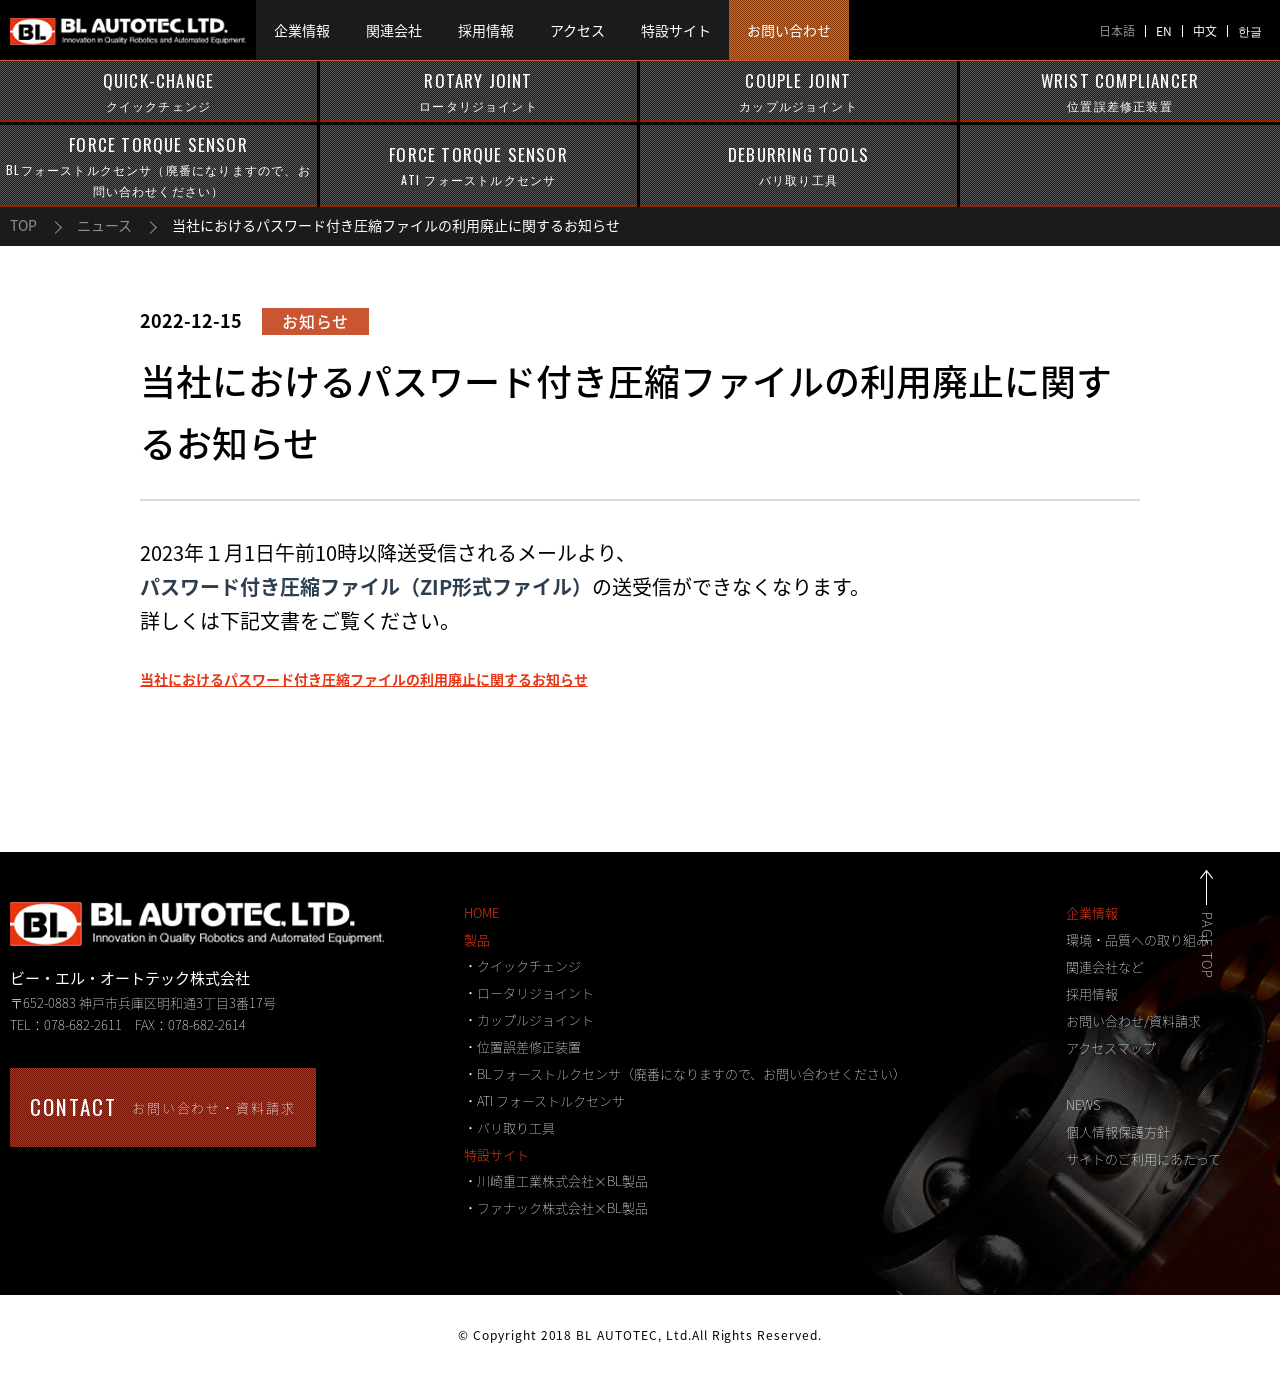 The height and width of the screenshot is (1395, 1280). What do you see at coordinates (509, 1127) in the screenshot?
I see `・バリ取り工具` at bounding box center [509, 1127].